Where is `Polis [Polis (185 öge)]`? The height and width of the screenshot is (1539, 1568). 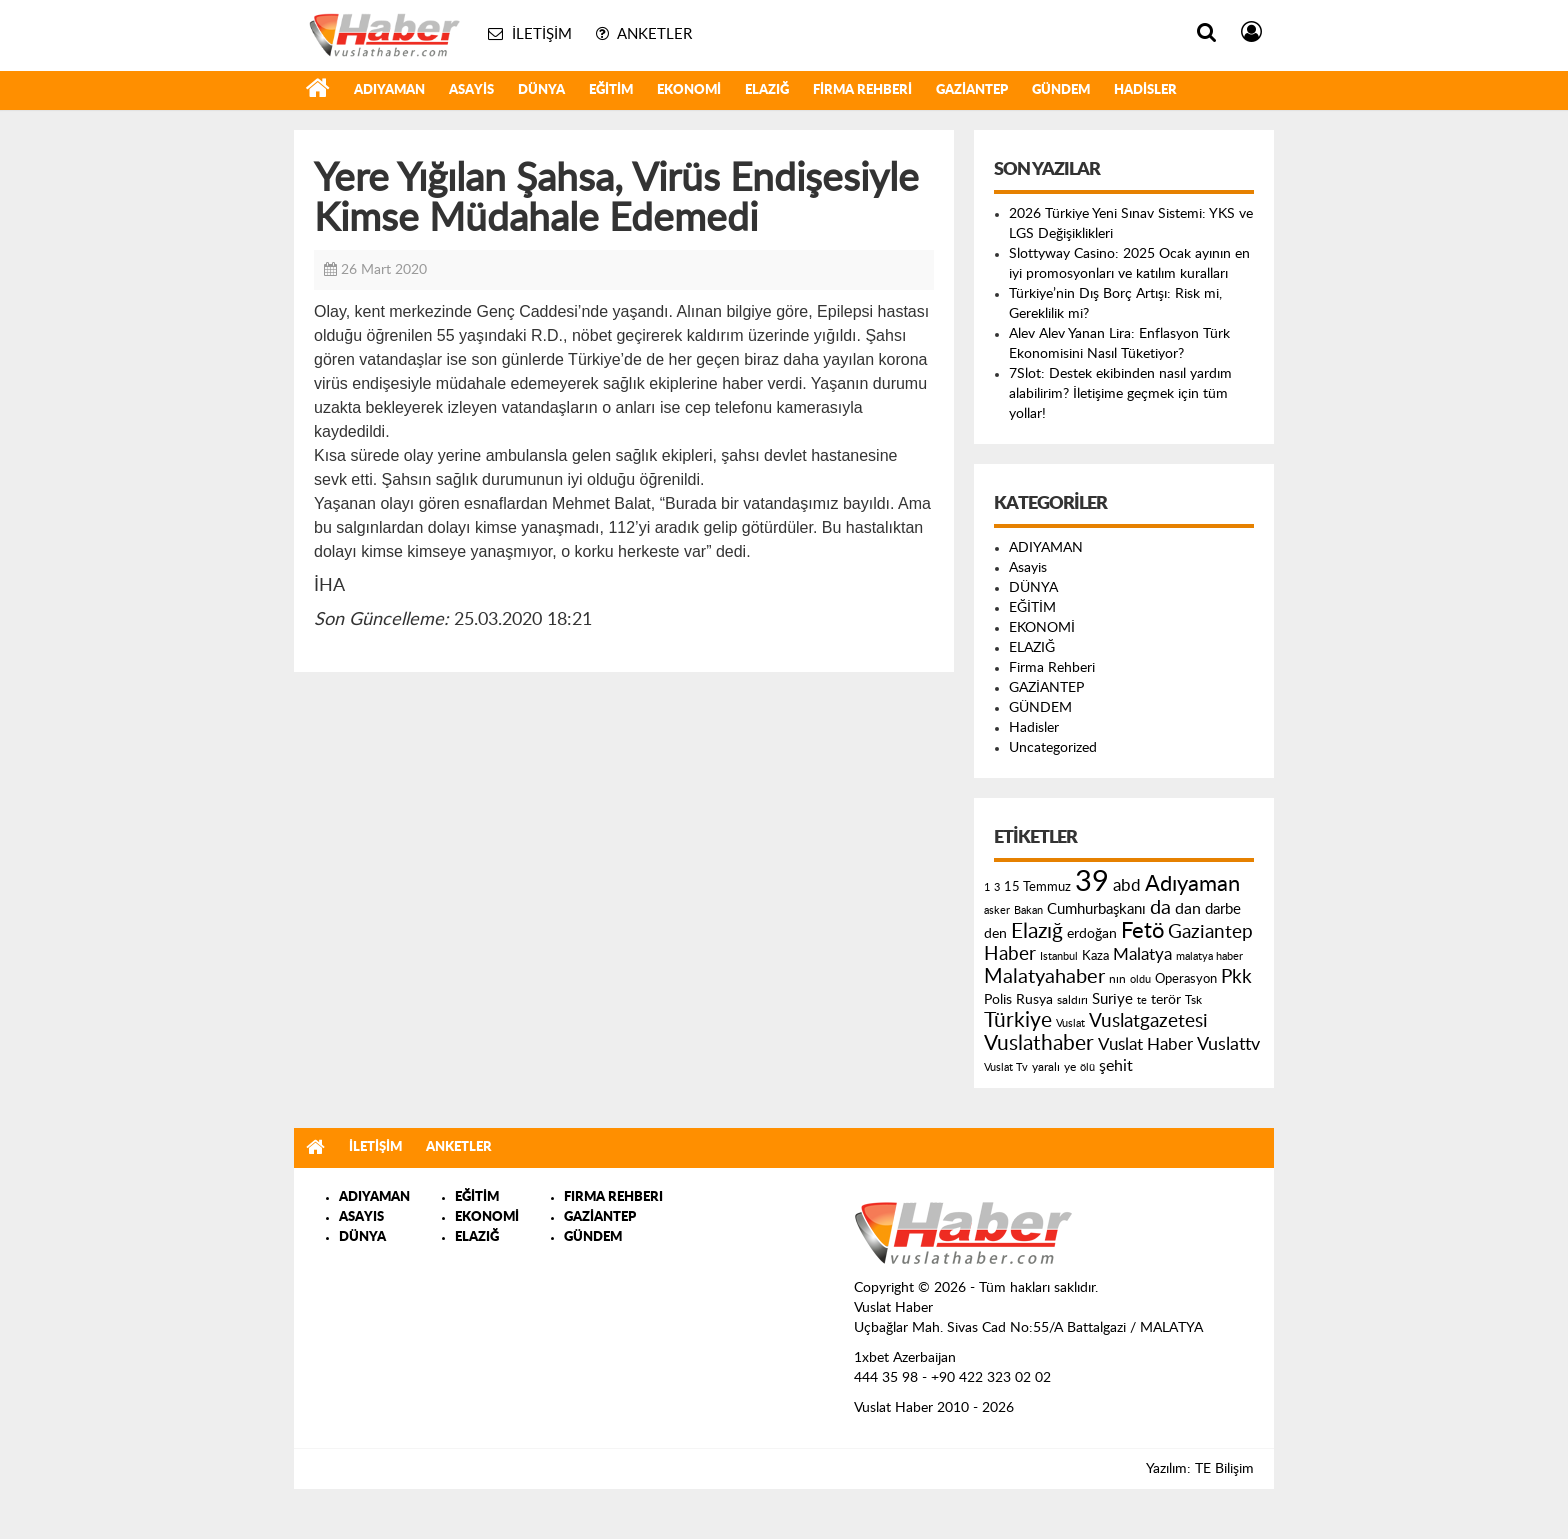
Polis [Polis (185 öge)] is located at coordinates (998, 1000).